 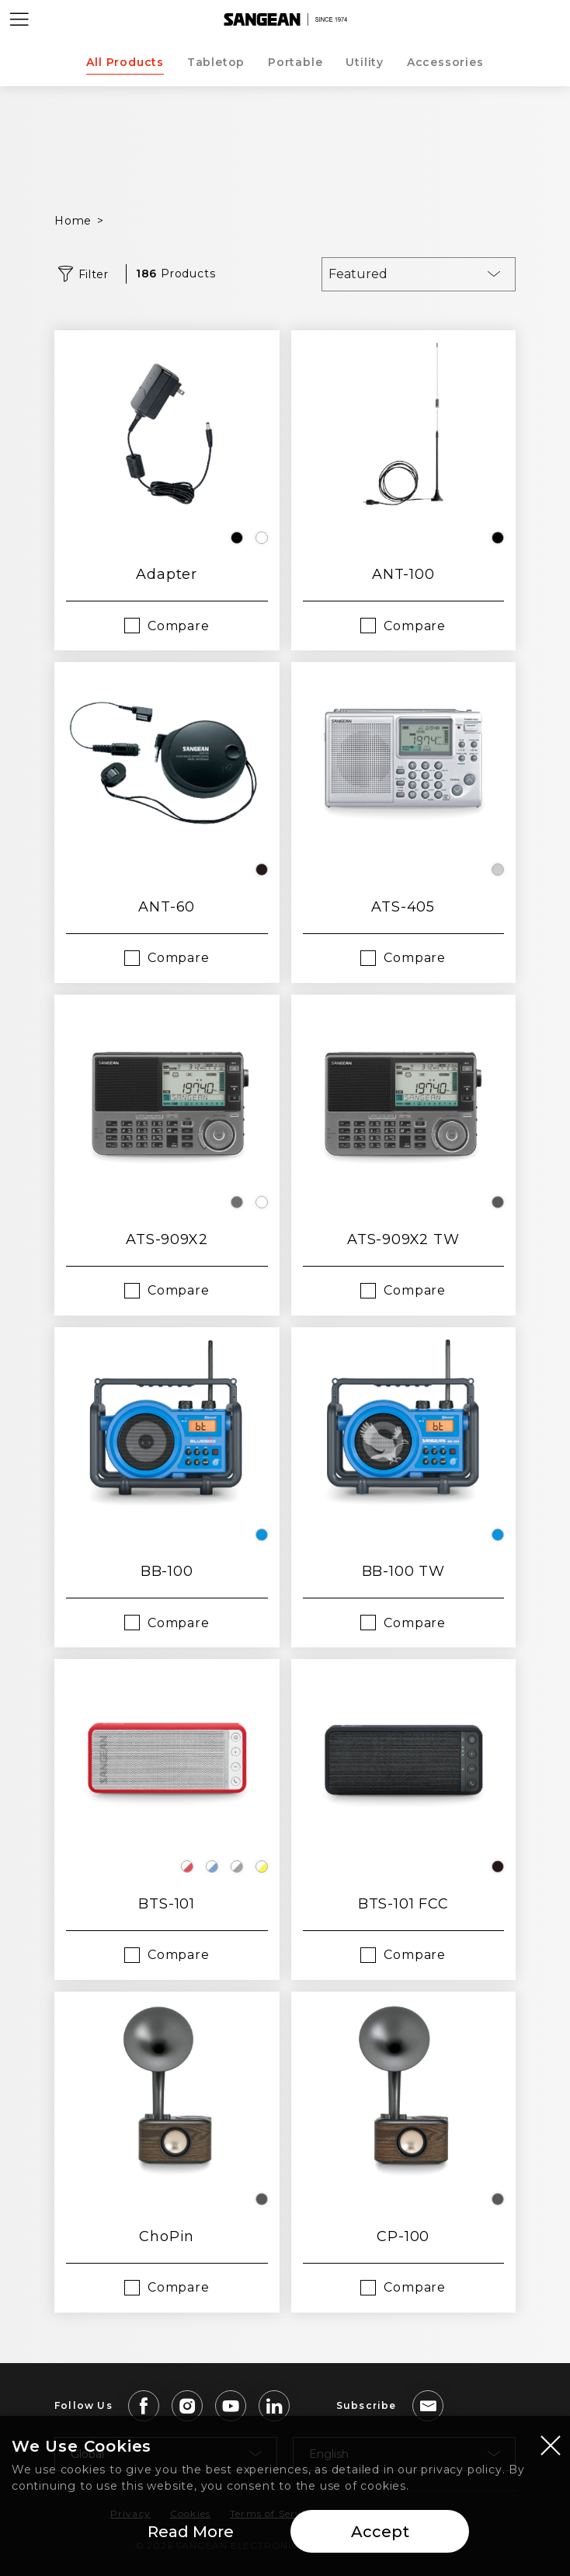 I want to click on Portable, so click(x=295, y=62).